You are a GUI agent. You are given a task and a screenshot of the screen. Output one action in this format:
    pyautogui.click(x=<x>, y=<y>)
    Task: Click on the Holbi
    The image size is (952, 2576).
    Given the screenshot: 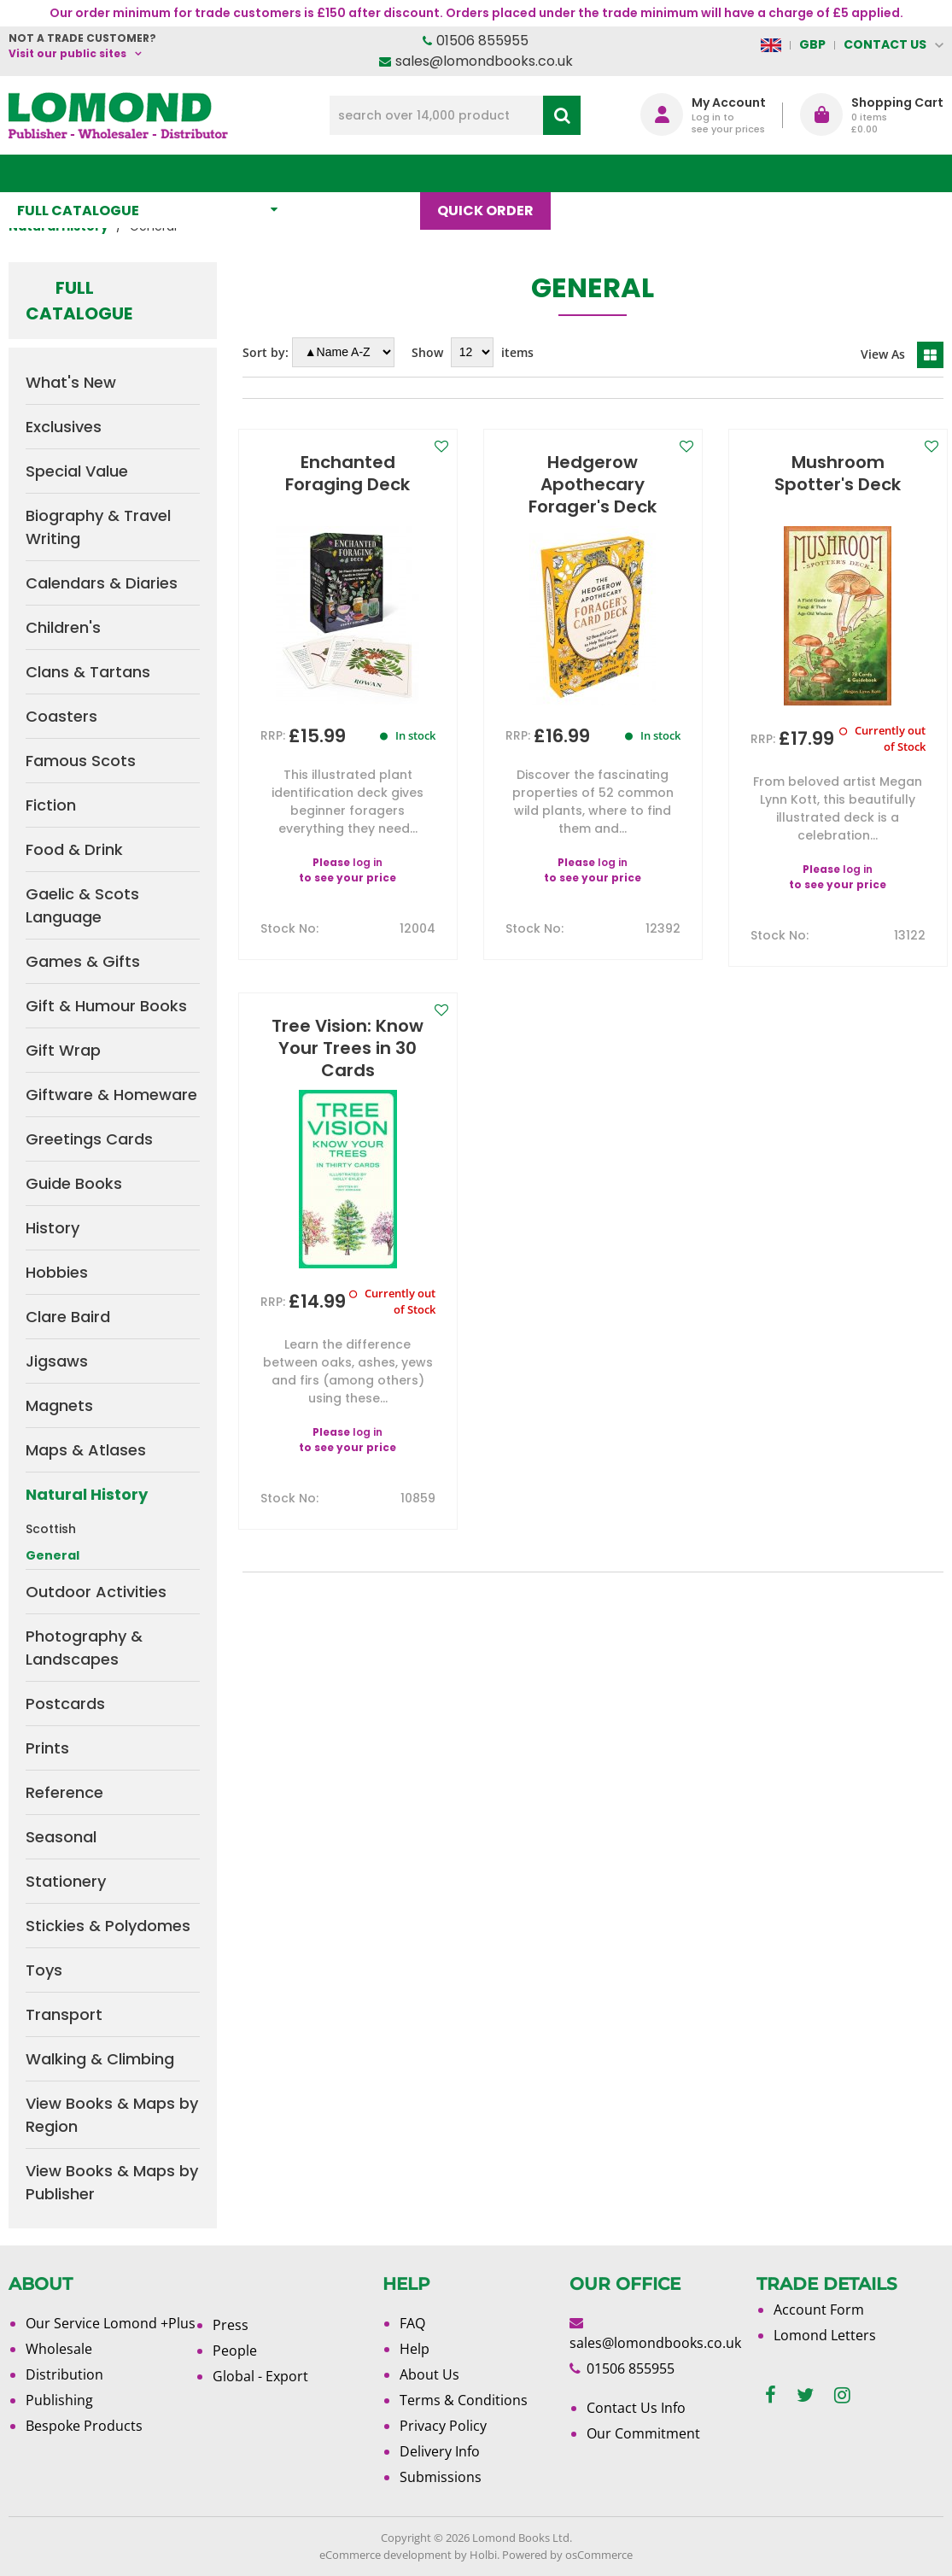 What is the action you would take?
    pyautogui.click(x=483, y=2554)
    